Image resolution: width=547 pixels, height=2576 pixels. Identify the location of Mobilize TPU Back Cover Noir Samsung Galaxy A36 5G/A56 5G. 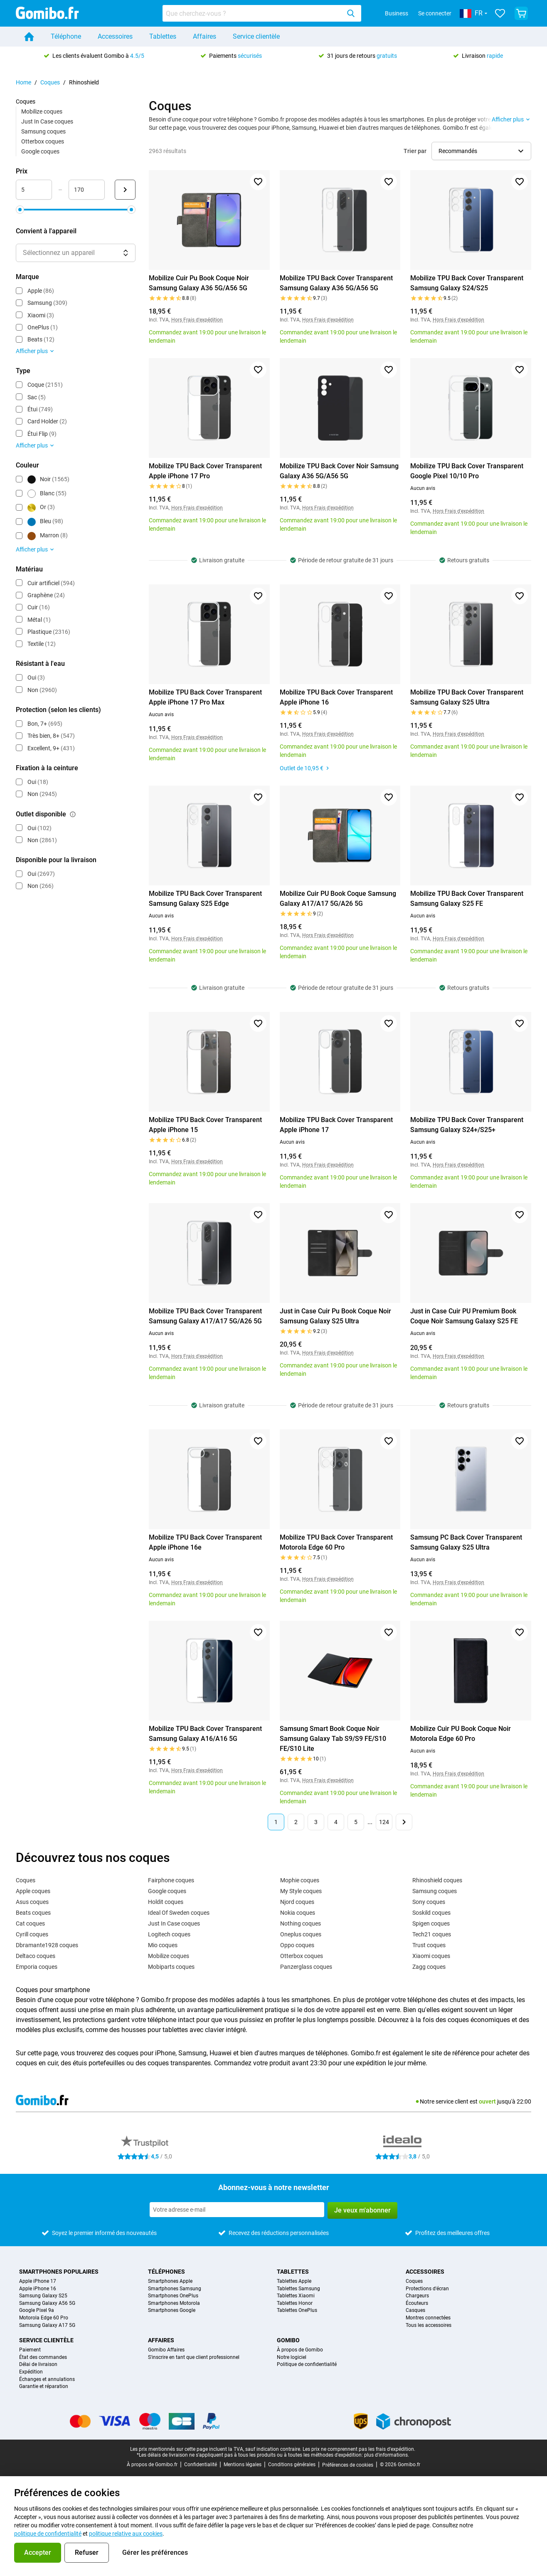
(339, 471).